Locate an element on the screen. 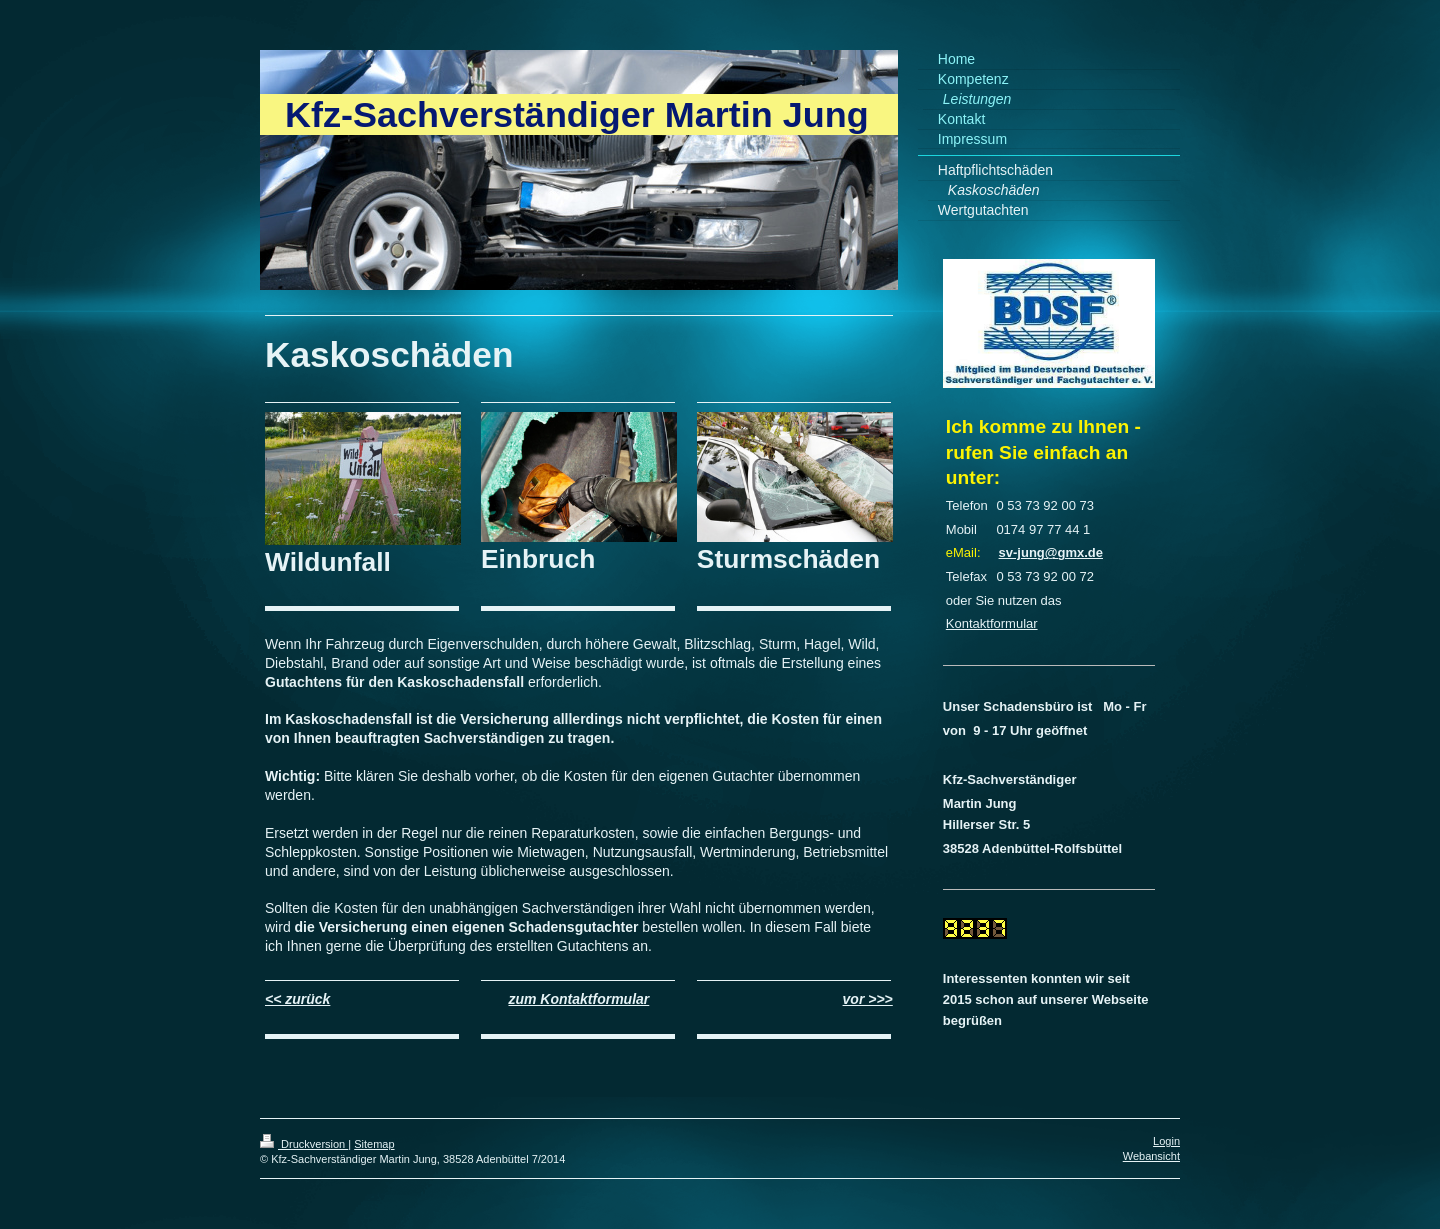  Login is located at coordinates (1166, 1141).